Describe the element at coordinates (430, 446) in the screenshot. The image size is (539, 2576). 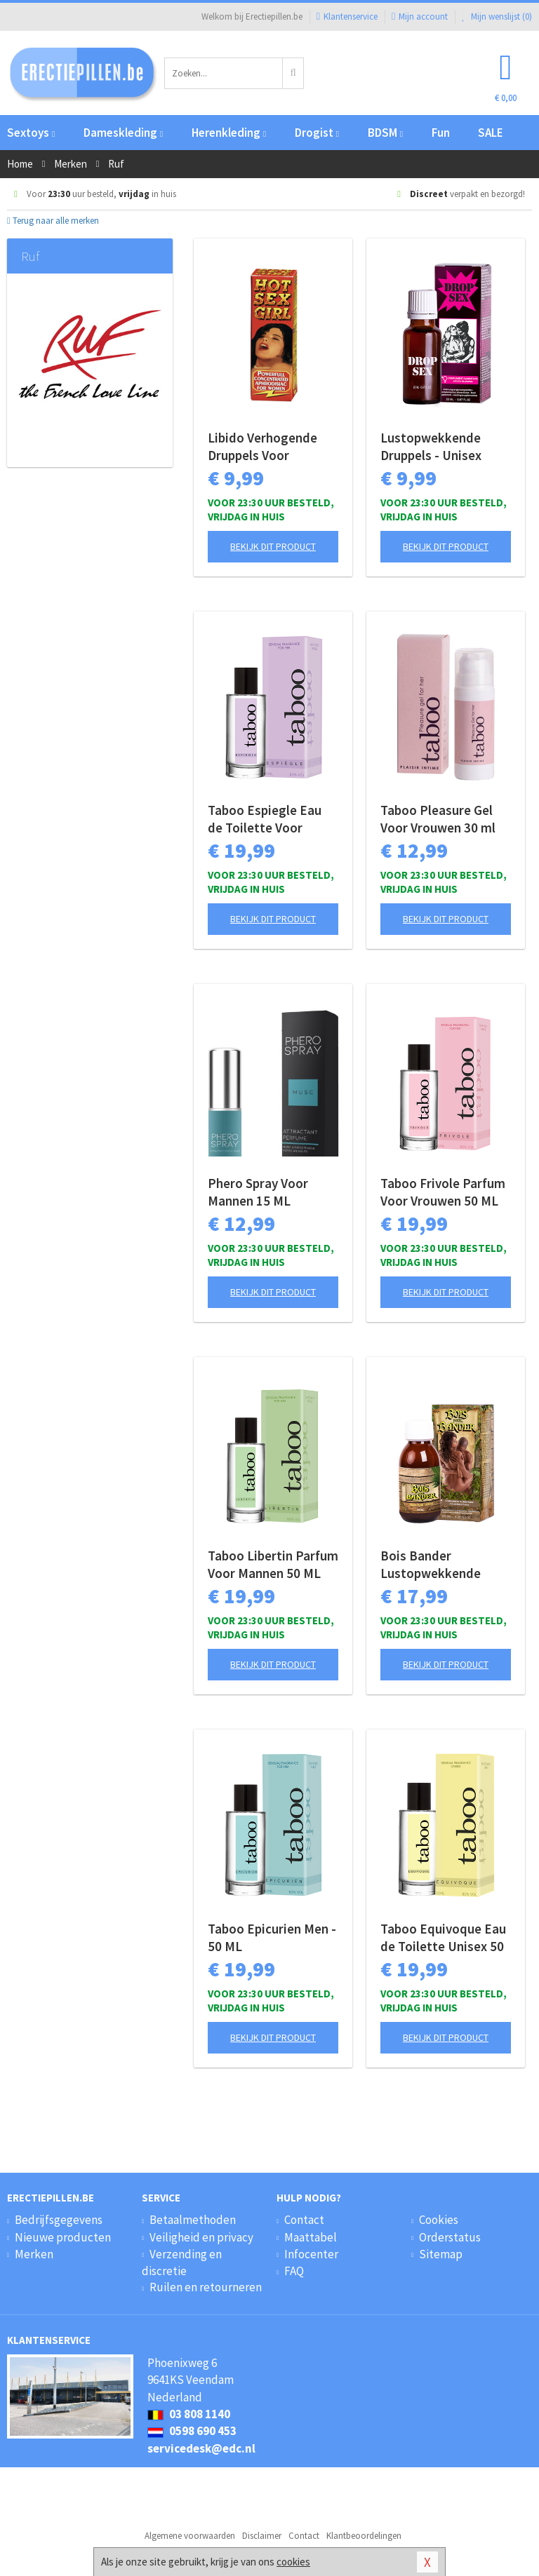
I see `Lustopwekkende Druppels - Unisex` at that location.